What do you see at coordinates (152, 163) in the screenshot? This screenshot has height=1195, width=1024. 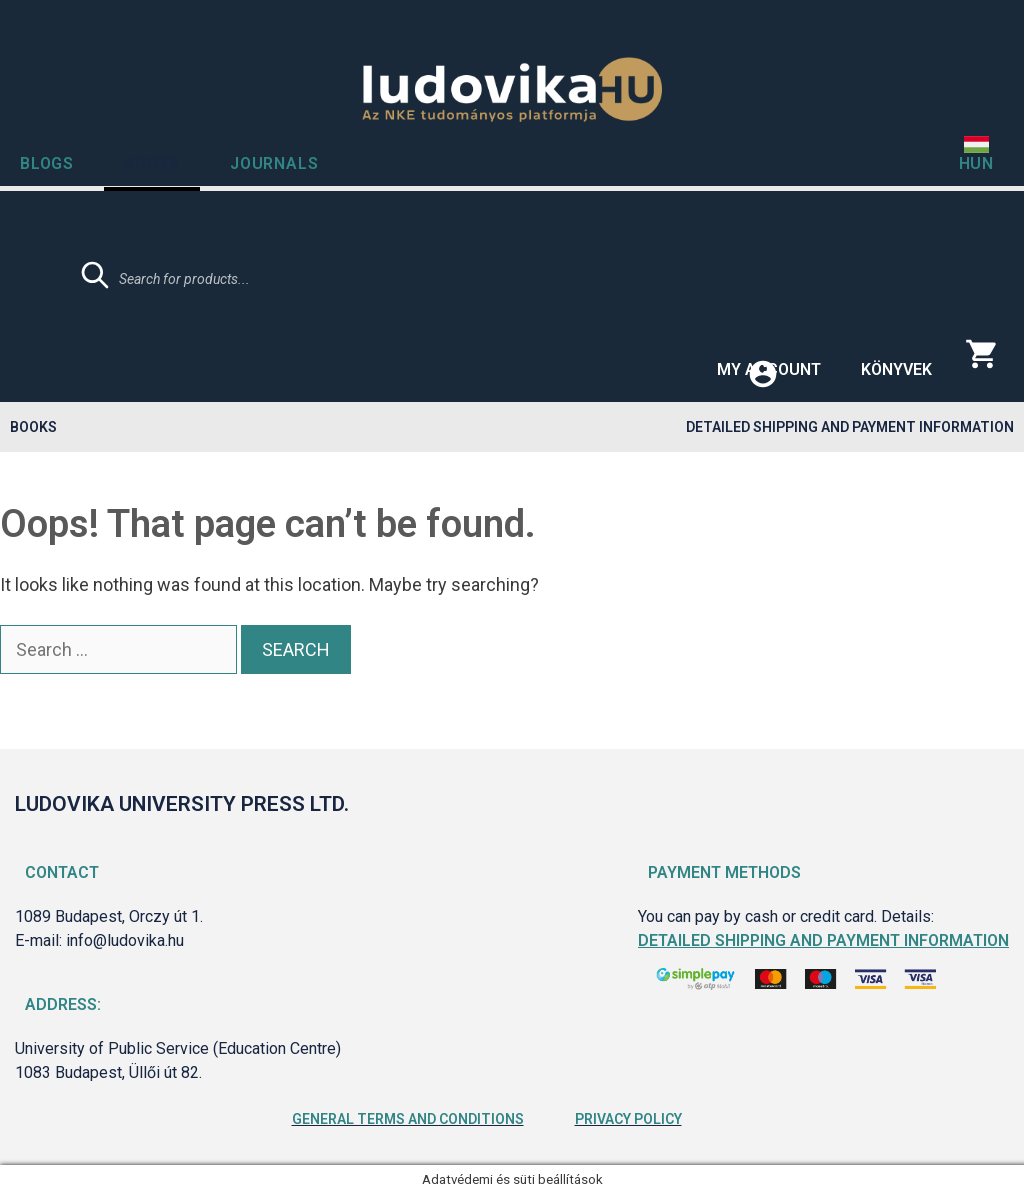 I see `Books` at bounding box center [152, 163].